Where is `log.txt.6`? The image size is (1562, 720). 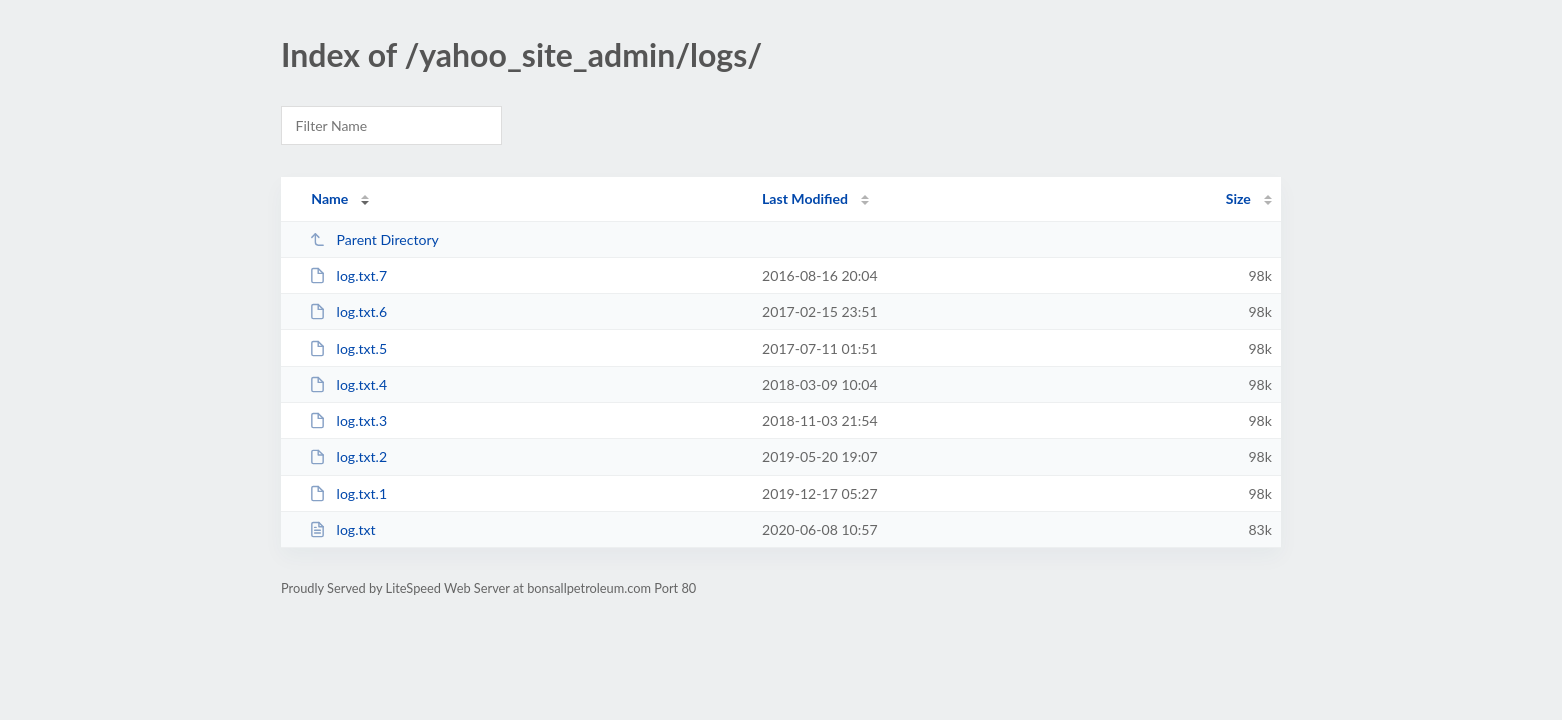
log.txt.6 is located at coordinates (348, 311).